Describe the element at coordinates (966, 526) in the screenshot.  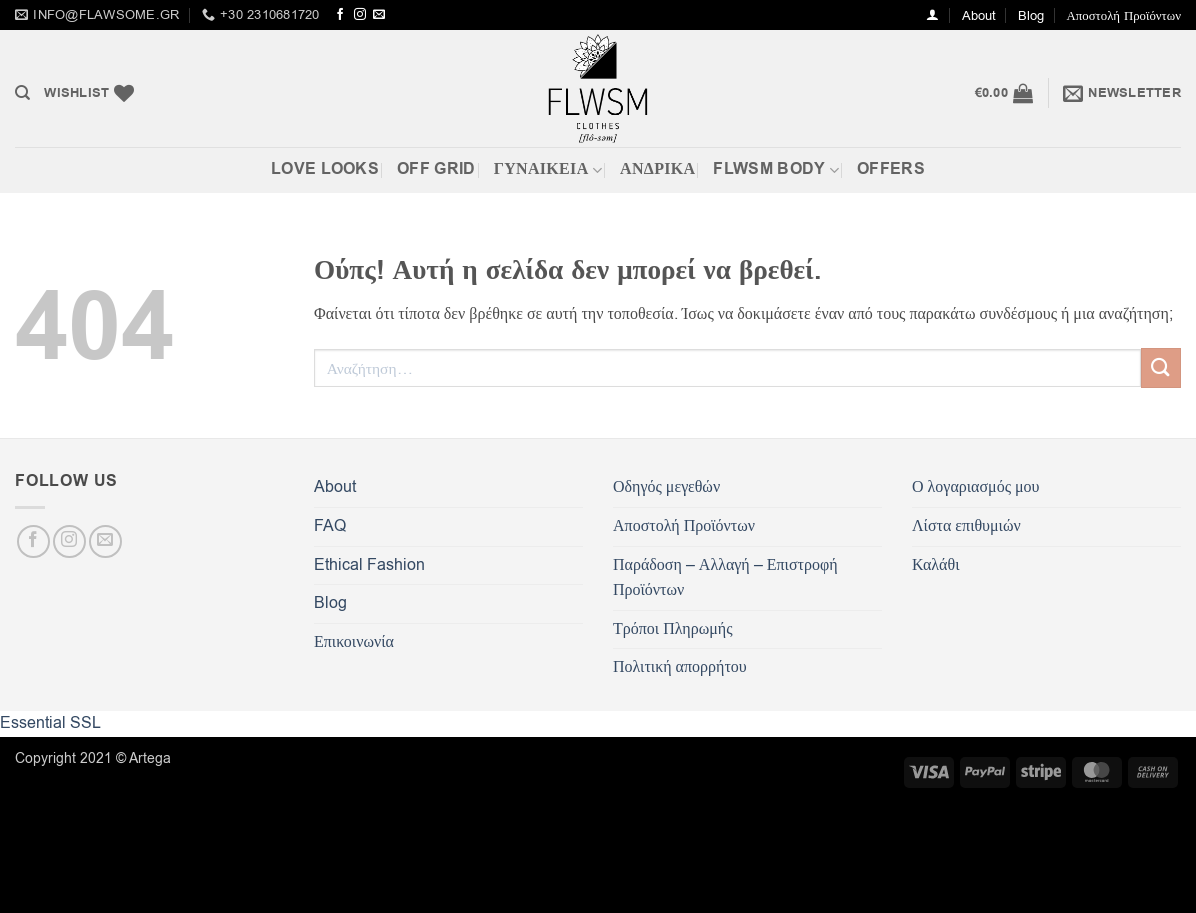
I see `Λίστα επιθυμιών` at that location.